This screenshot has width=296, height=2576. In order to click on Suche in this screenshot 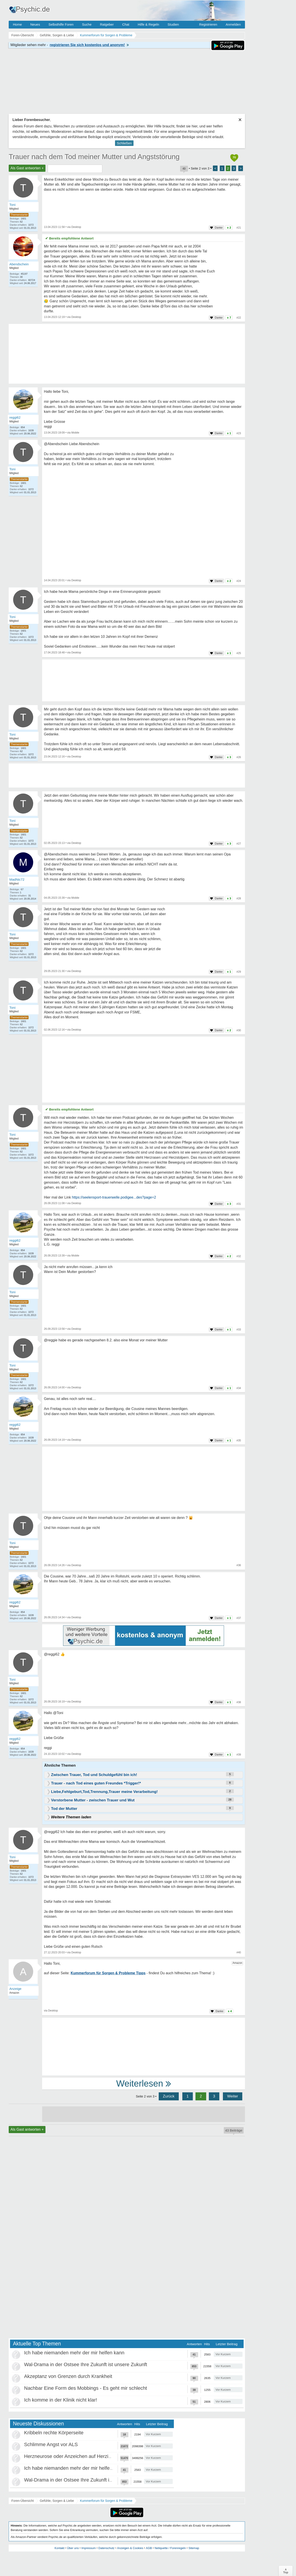, I will do `click(87, 24)`.